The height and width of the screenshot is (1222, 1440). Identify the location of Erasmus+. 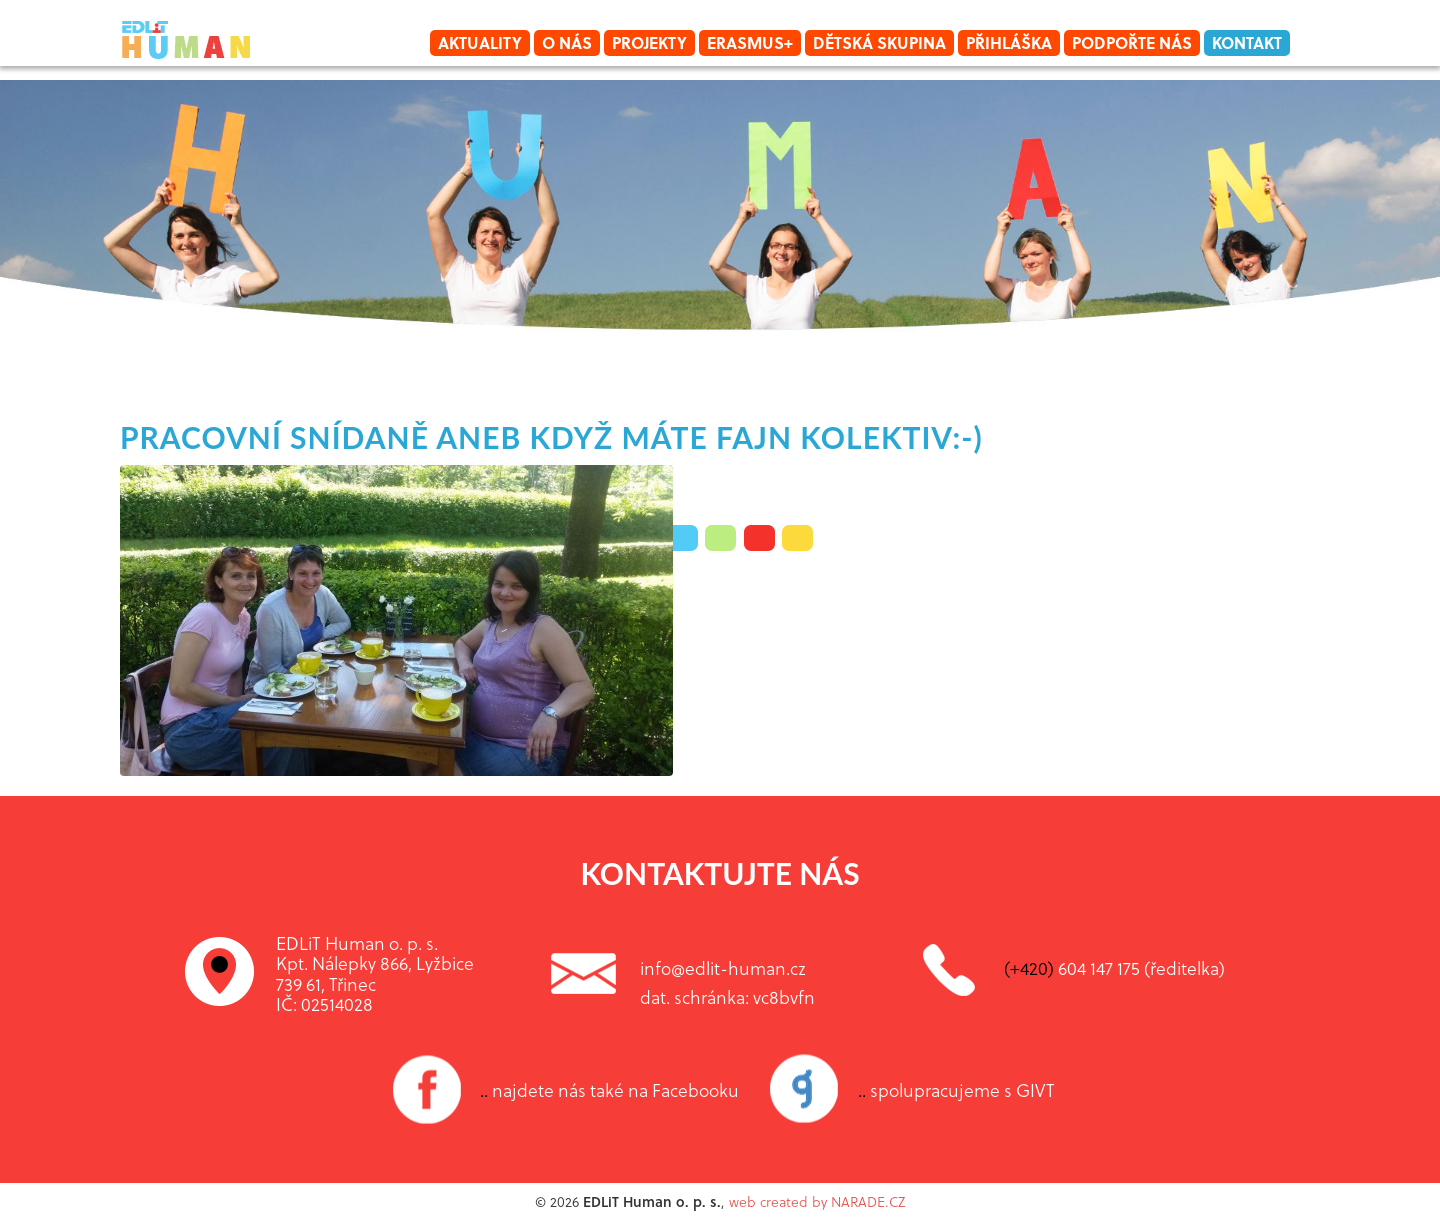
(750, 42).